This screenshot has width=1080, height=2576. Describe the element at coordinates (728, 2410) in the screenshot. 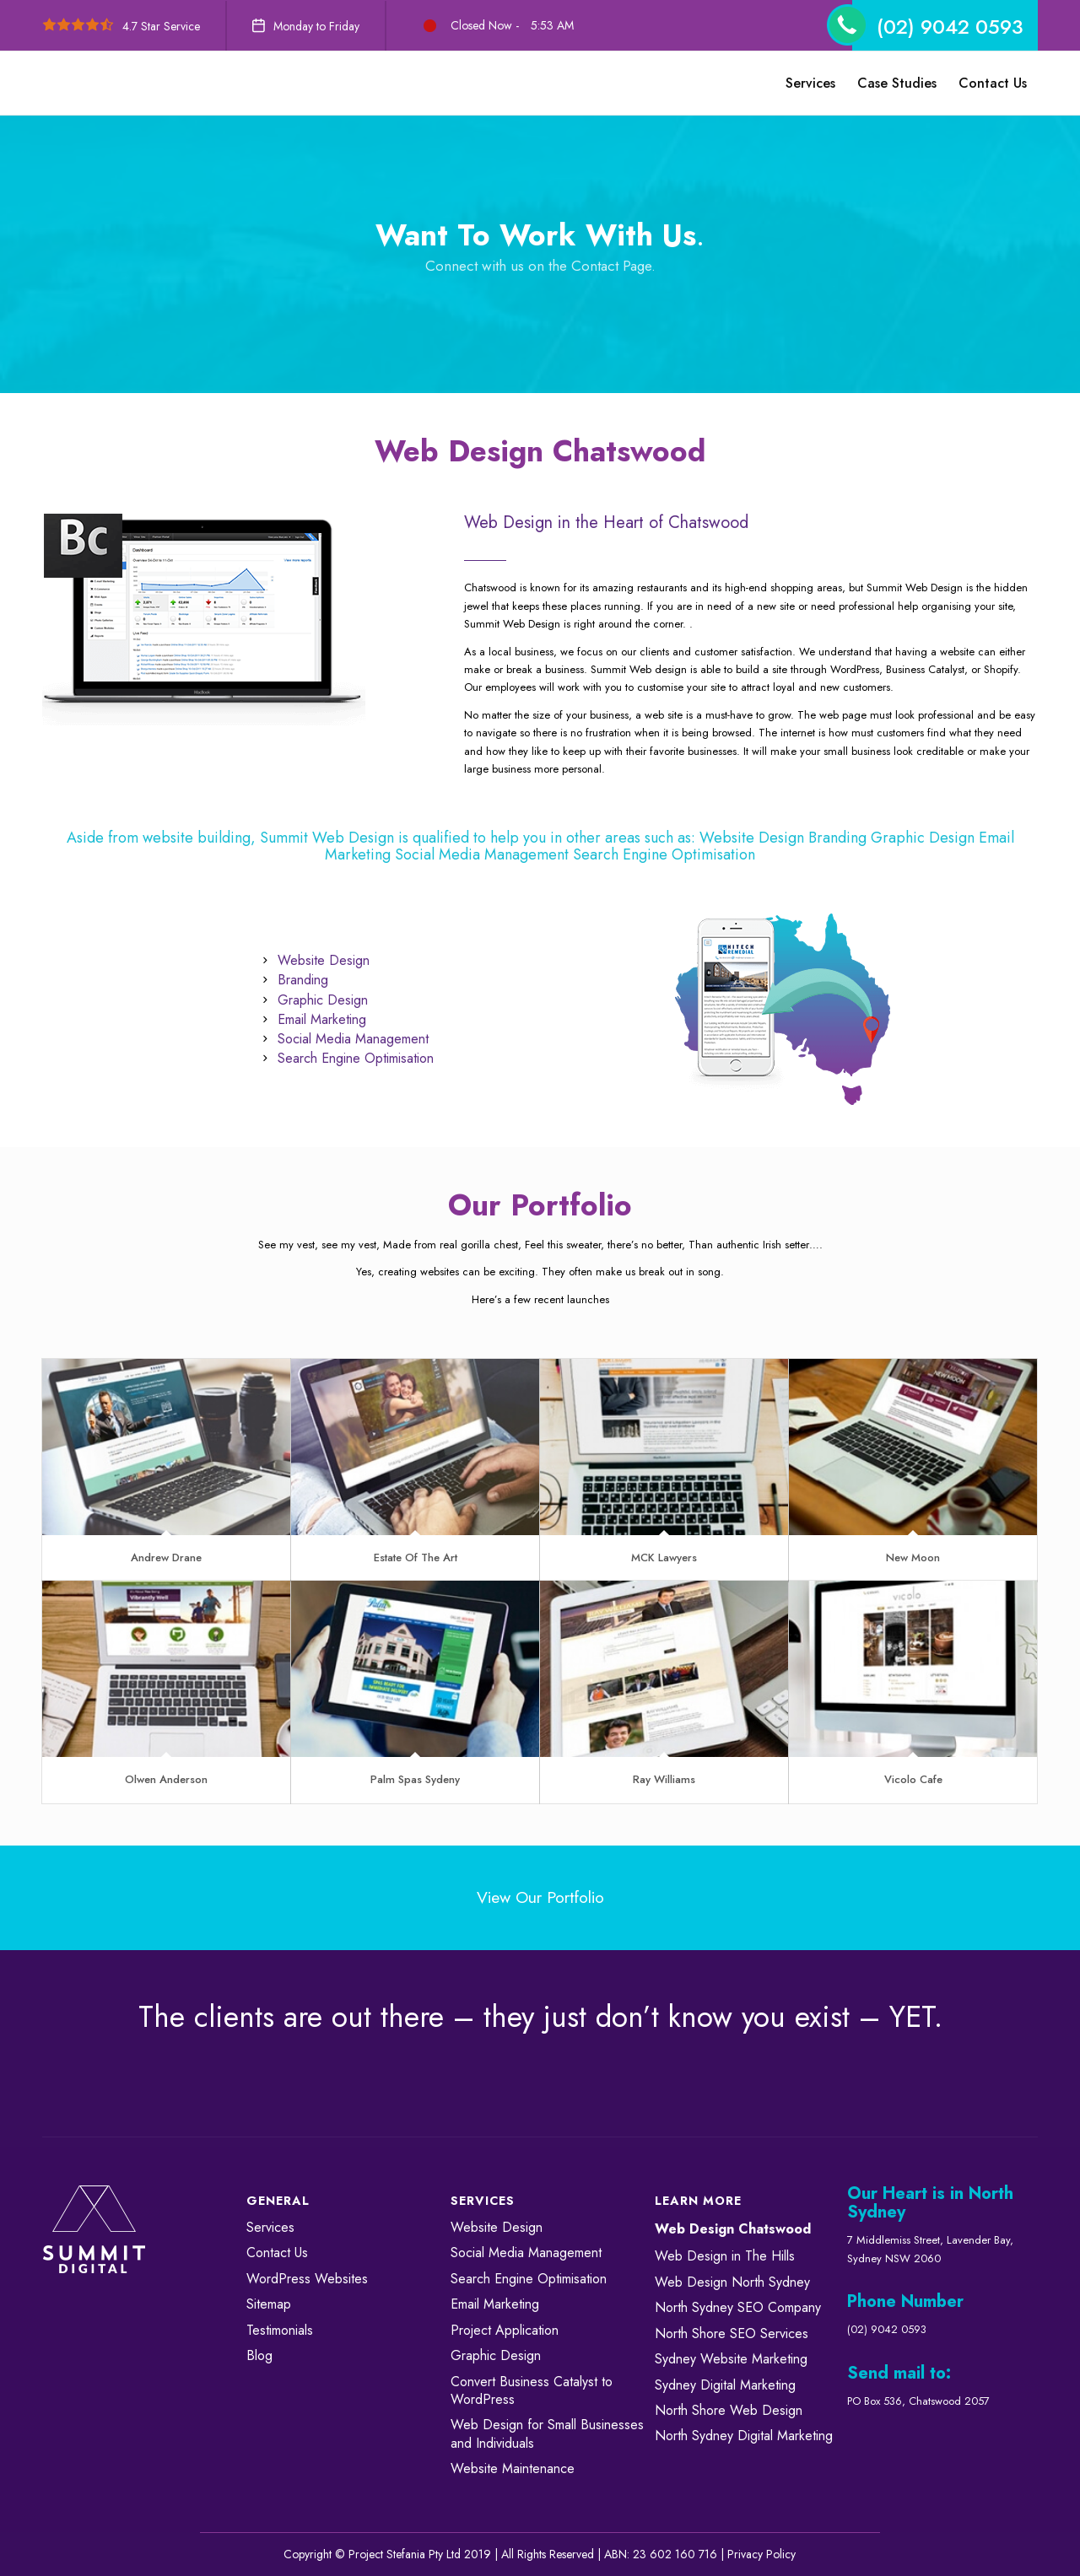

I see `North Shore Web Design` at that location.